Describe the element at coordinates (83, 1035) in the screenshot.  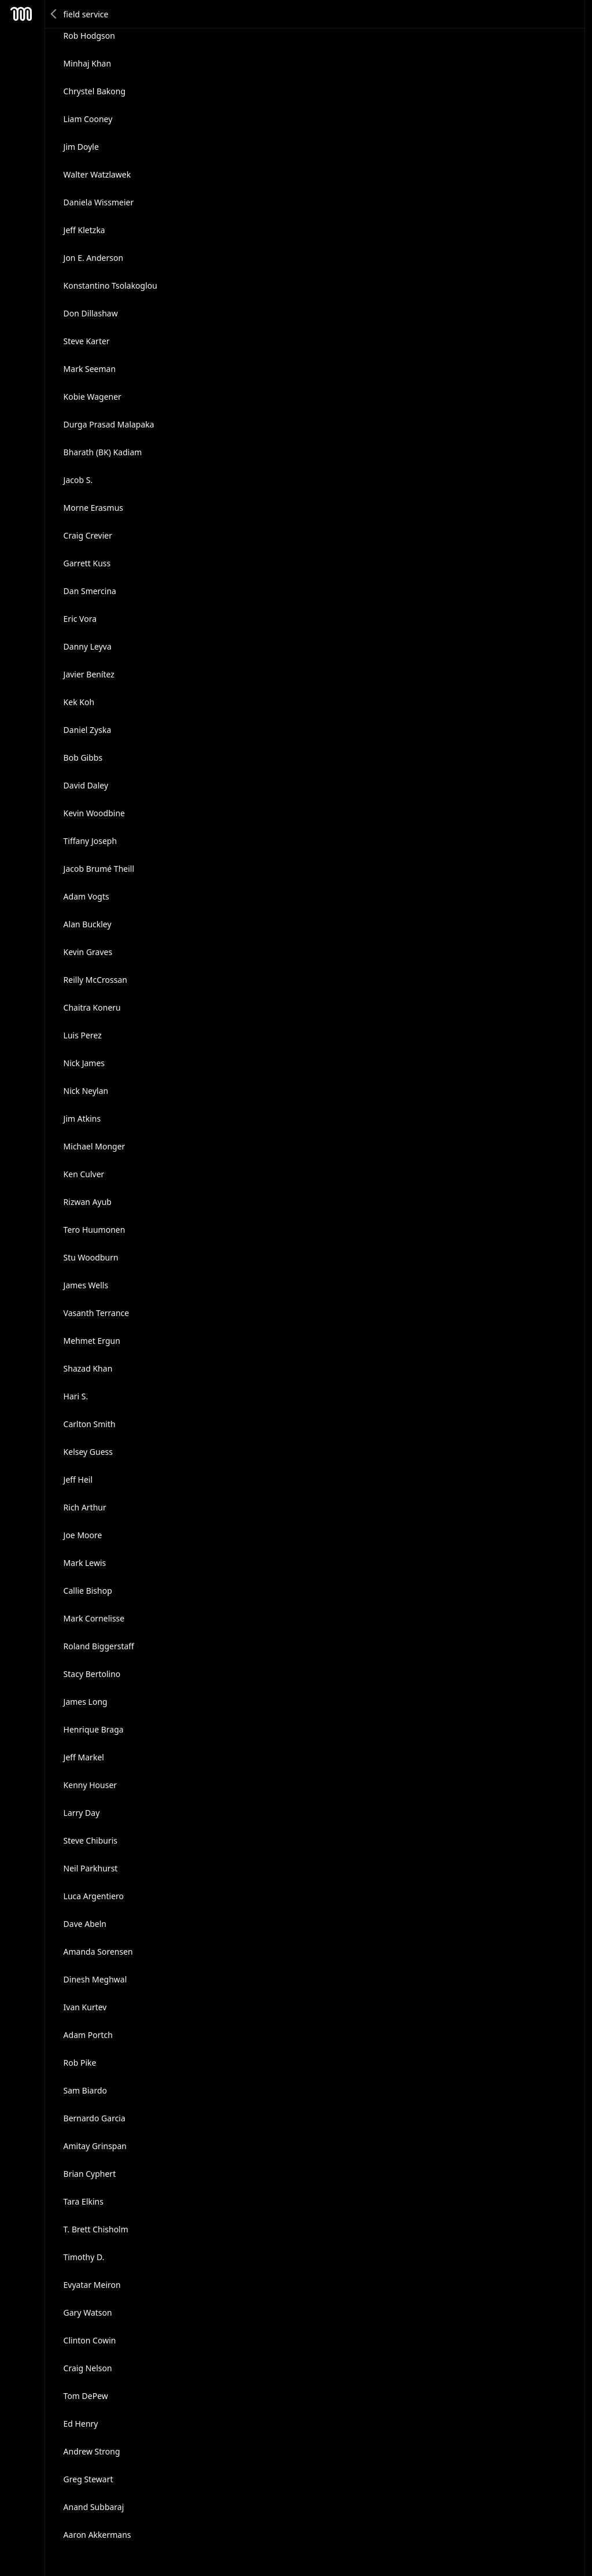
I see `Luis Perez` at that location.